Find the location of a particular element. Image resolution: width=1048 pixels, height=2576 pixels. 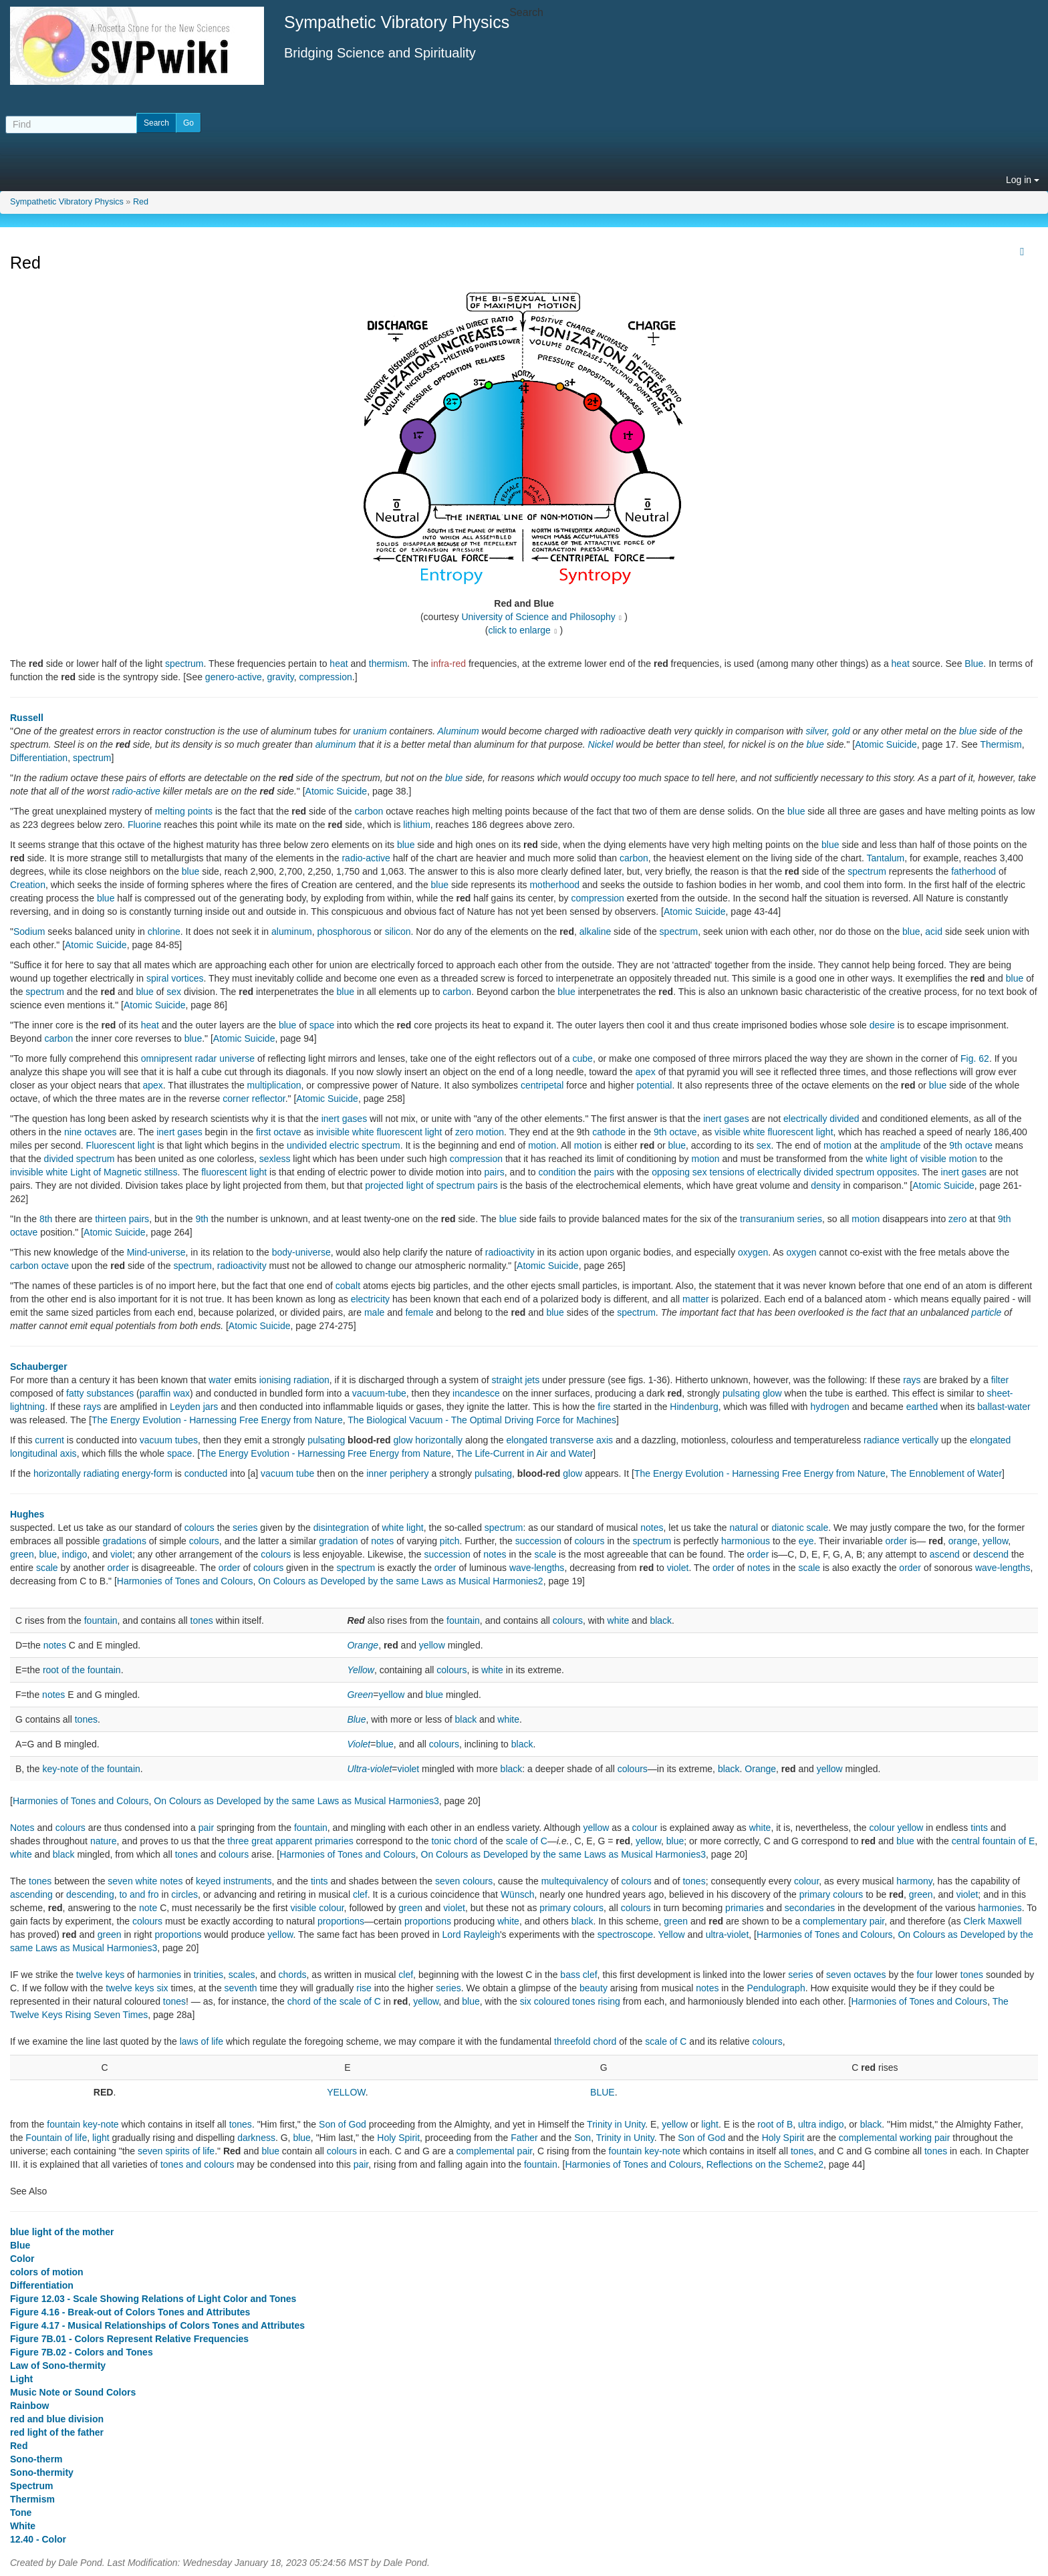

Tone is located at coordinates (20, 2512).